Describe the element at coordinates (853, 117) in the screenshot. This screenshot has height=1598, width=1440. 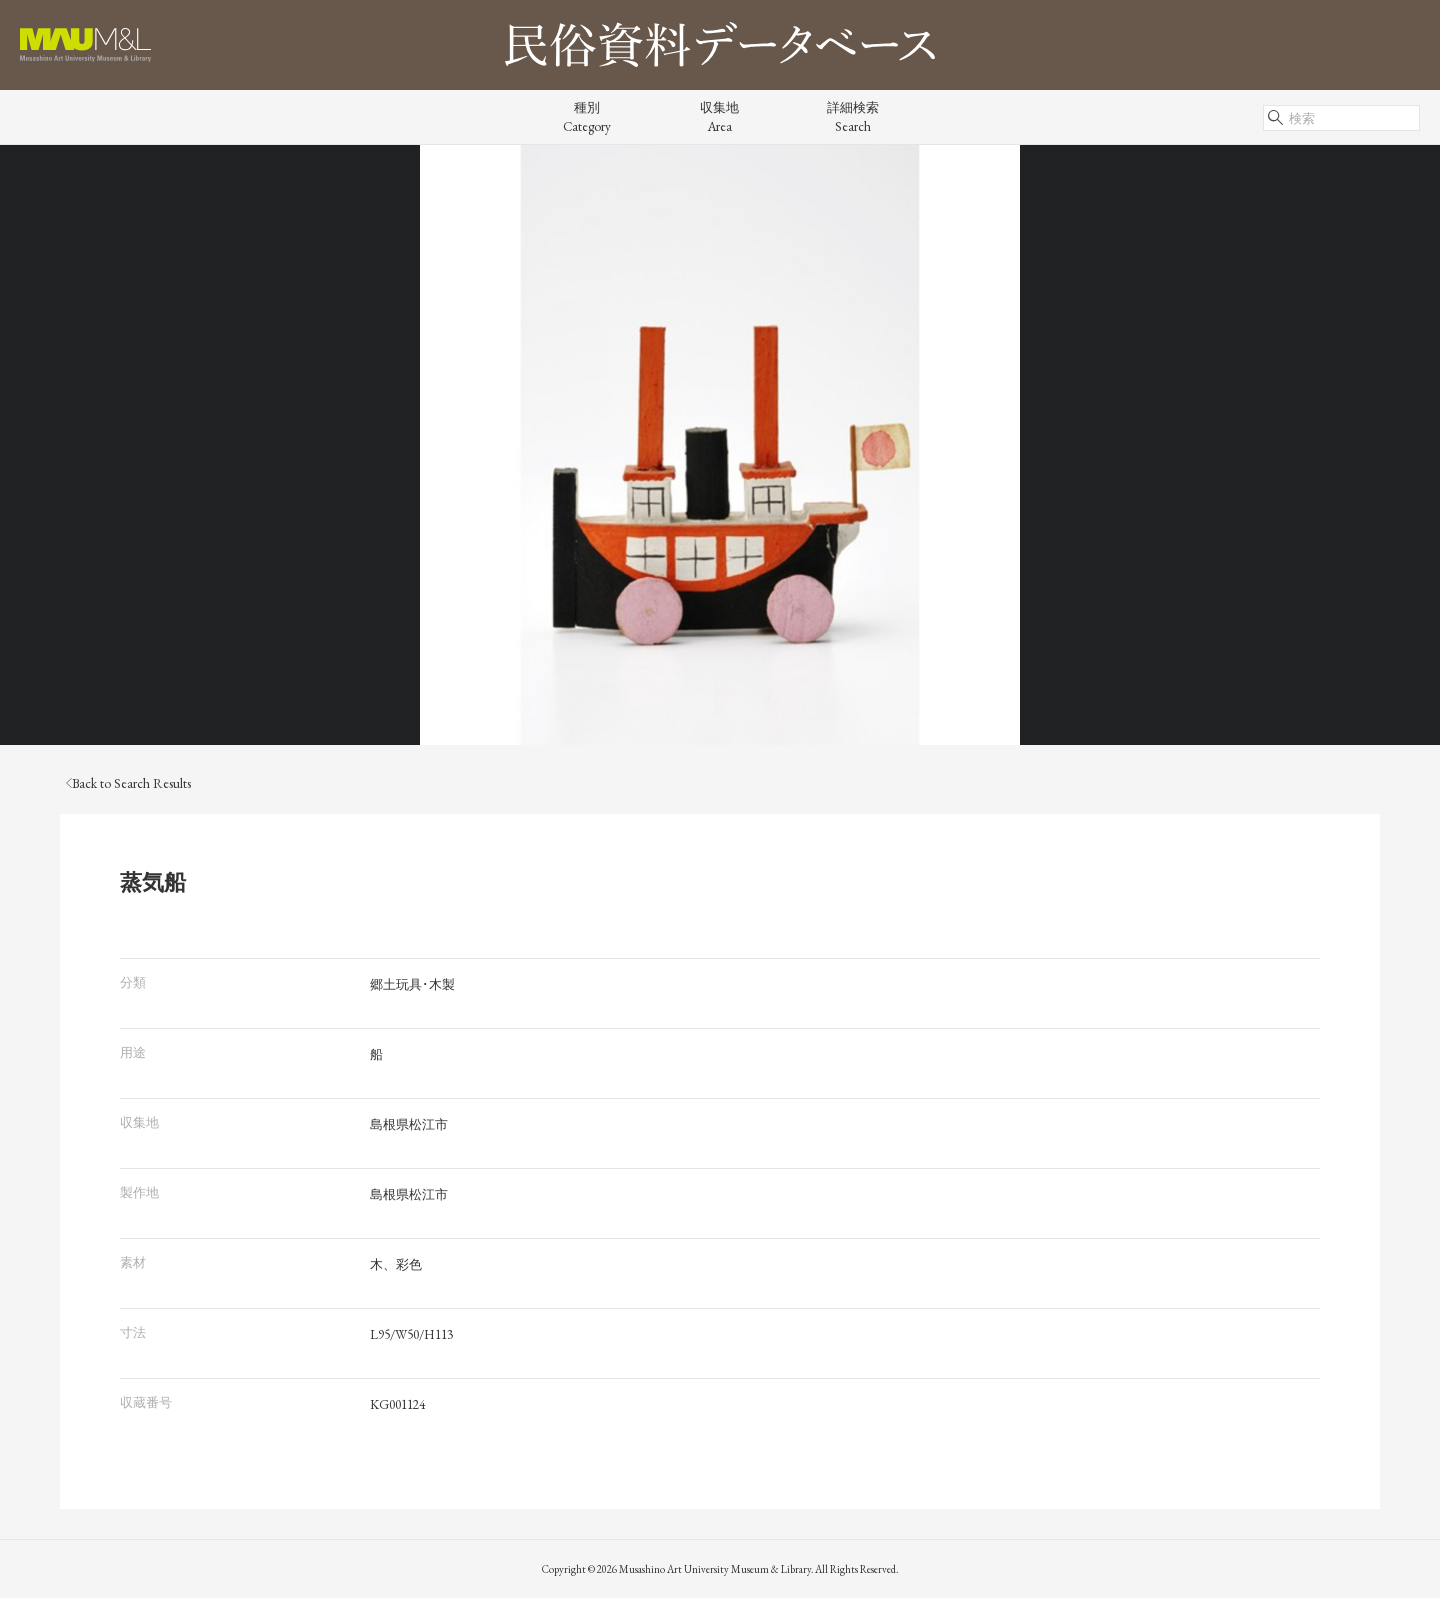
I see `詳細検索Search` at that location.